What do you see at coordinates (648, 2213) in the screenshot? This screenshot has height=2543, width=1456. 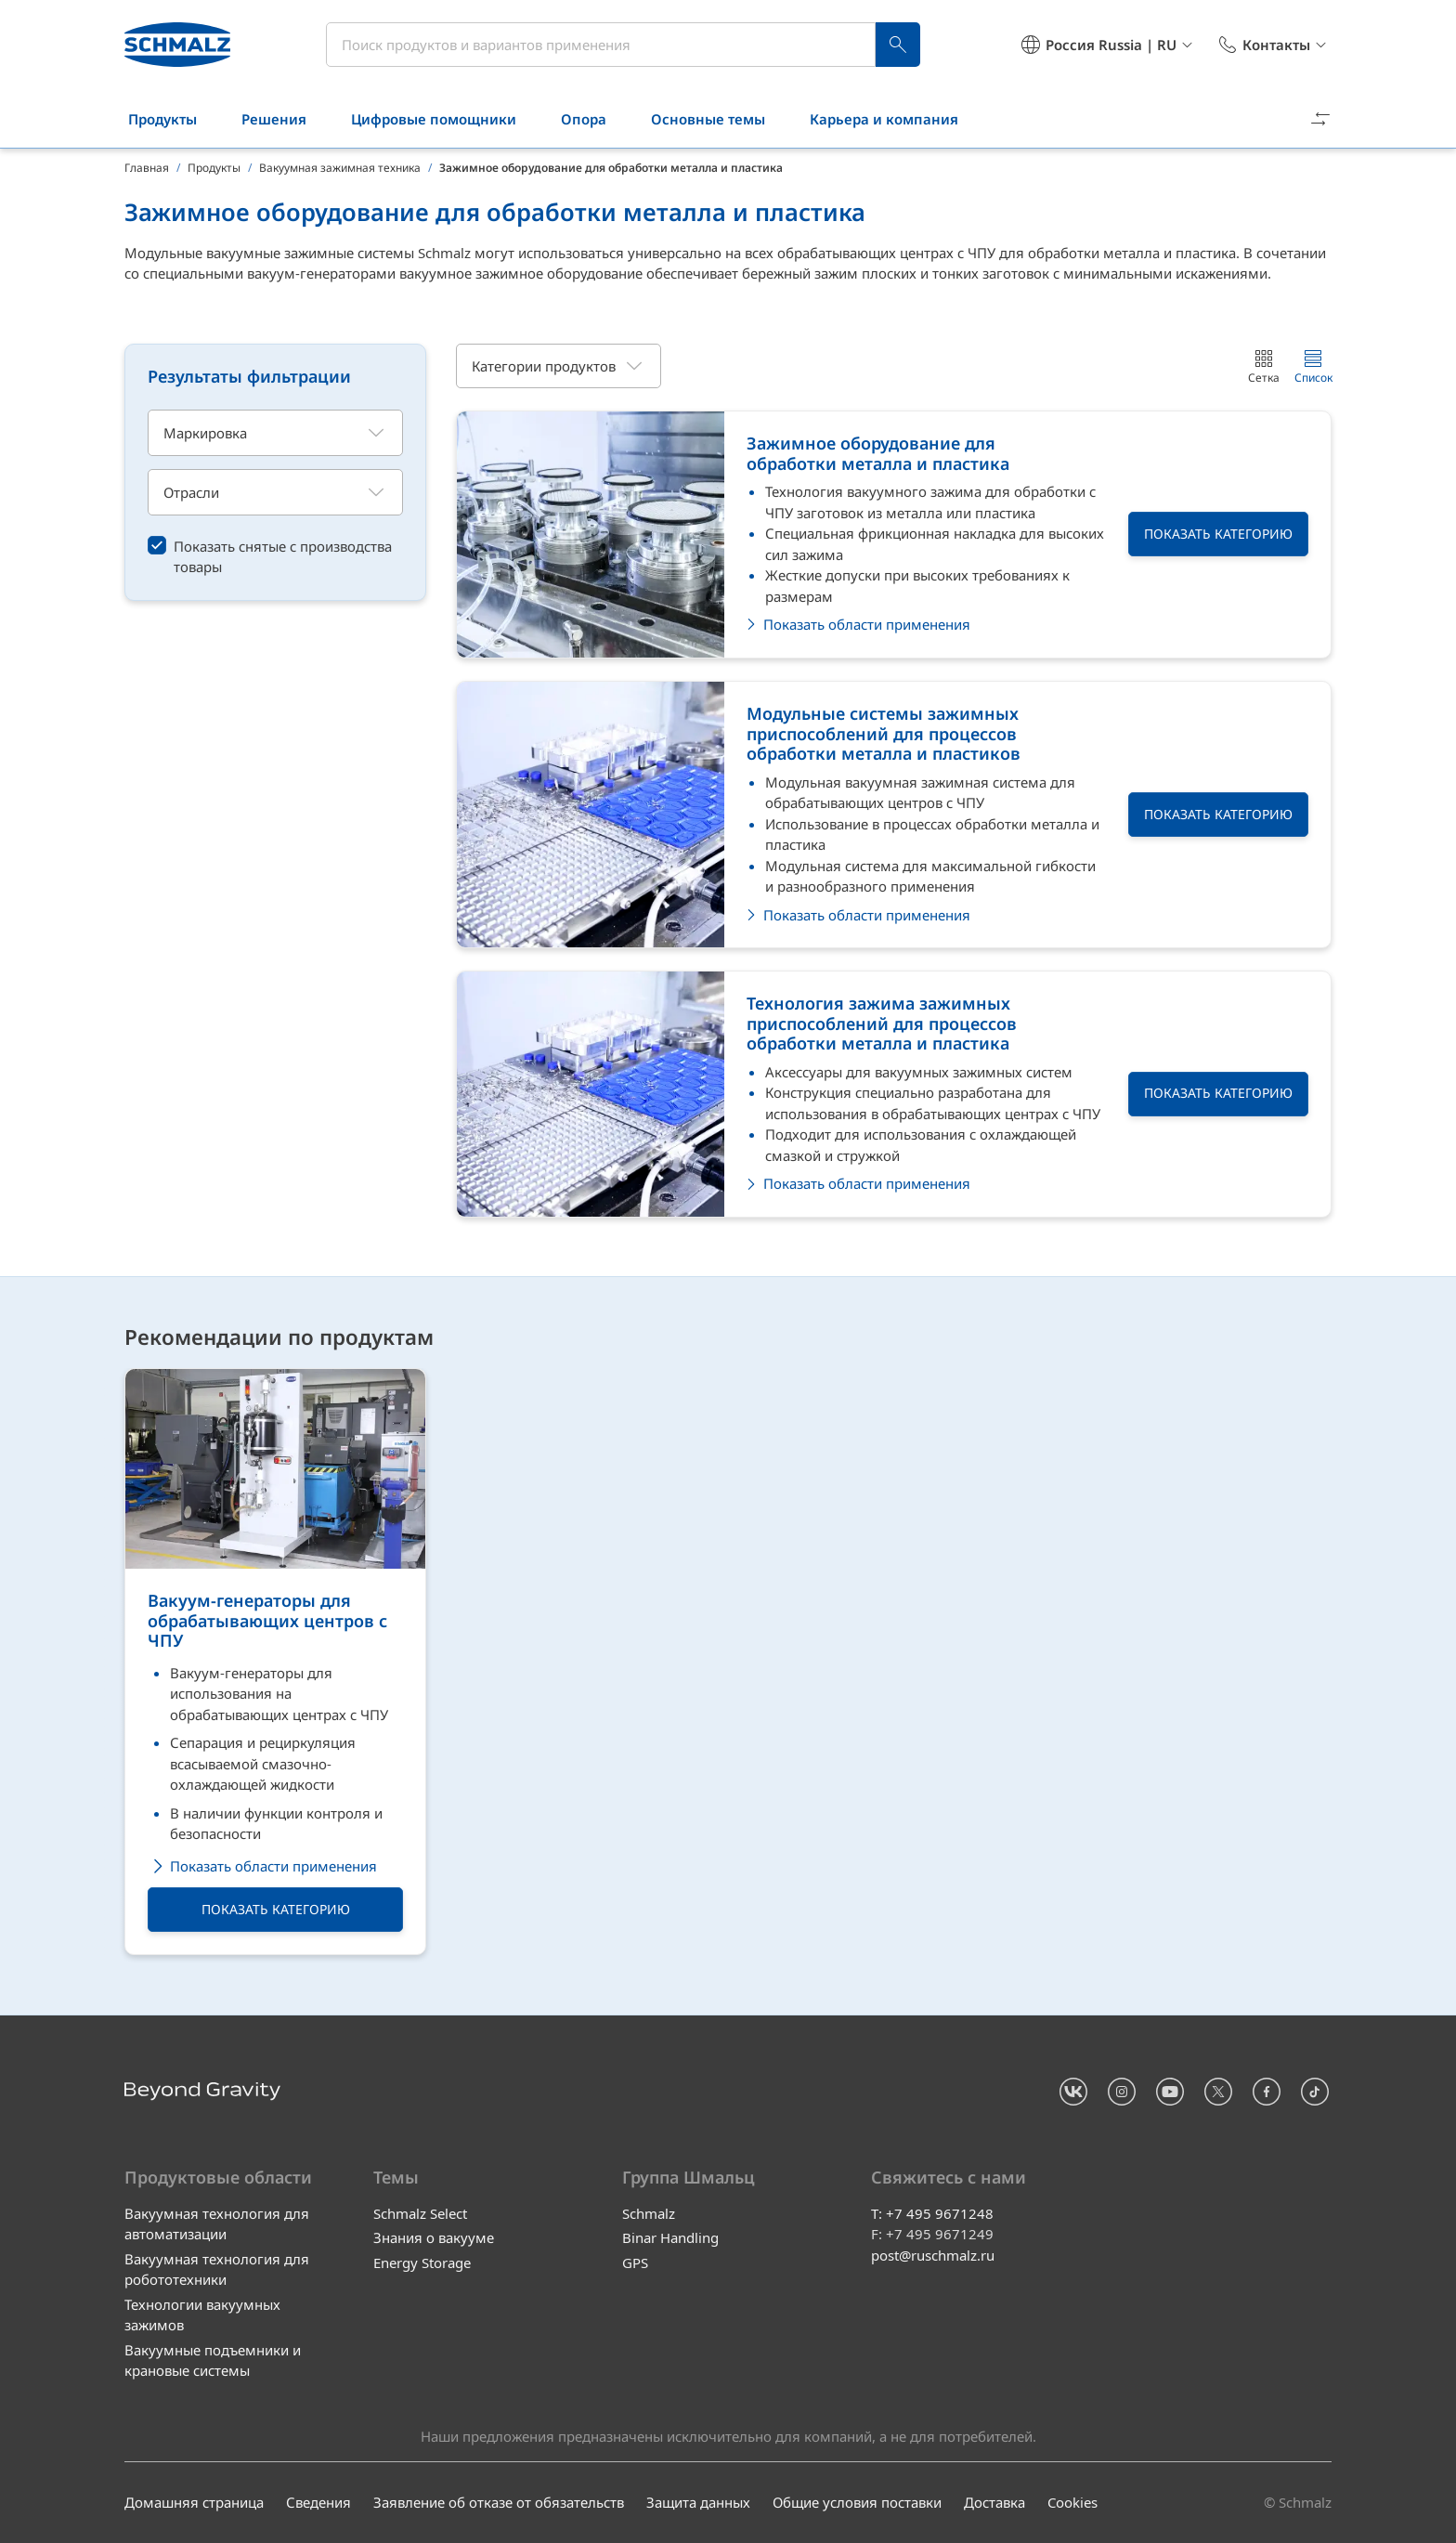 I see `Schmalz` at bounding box center [648, 2213].